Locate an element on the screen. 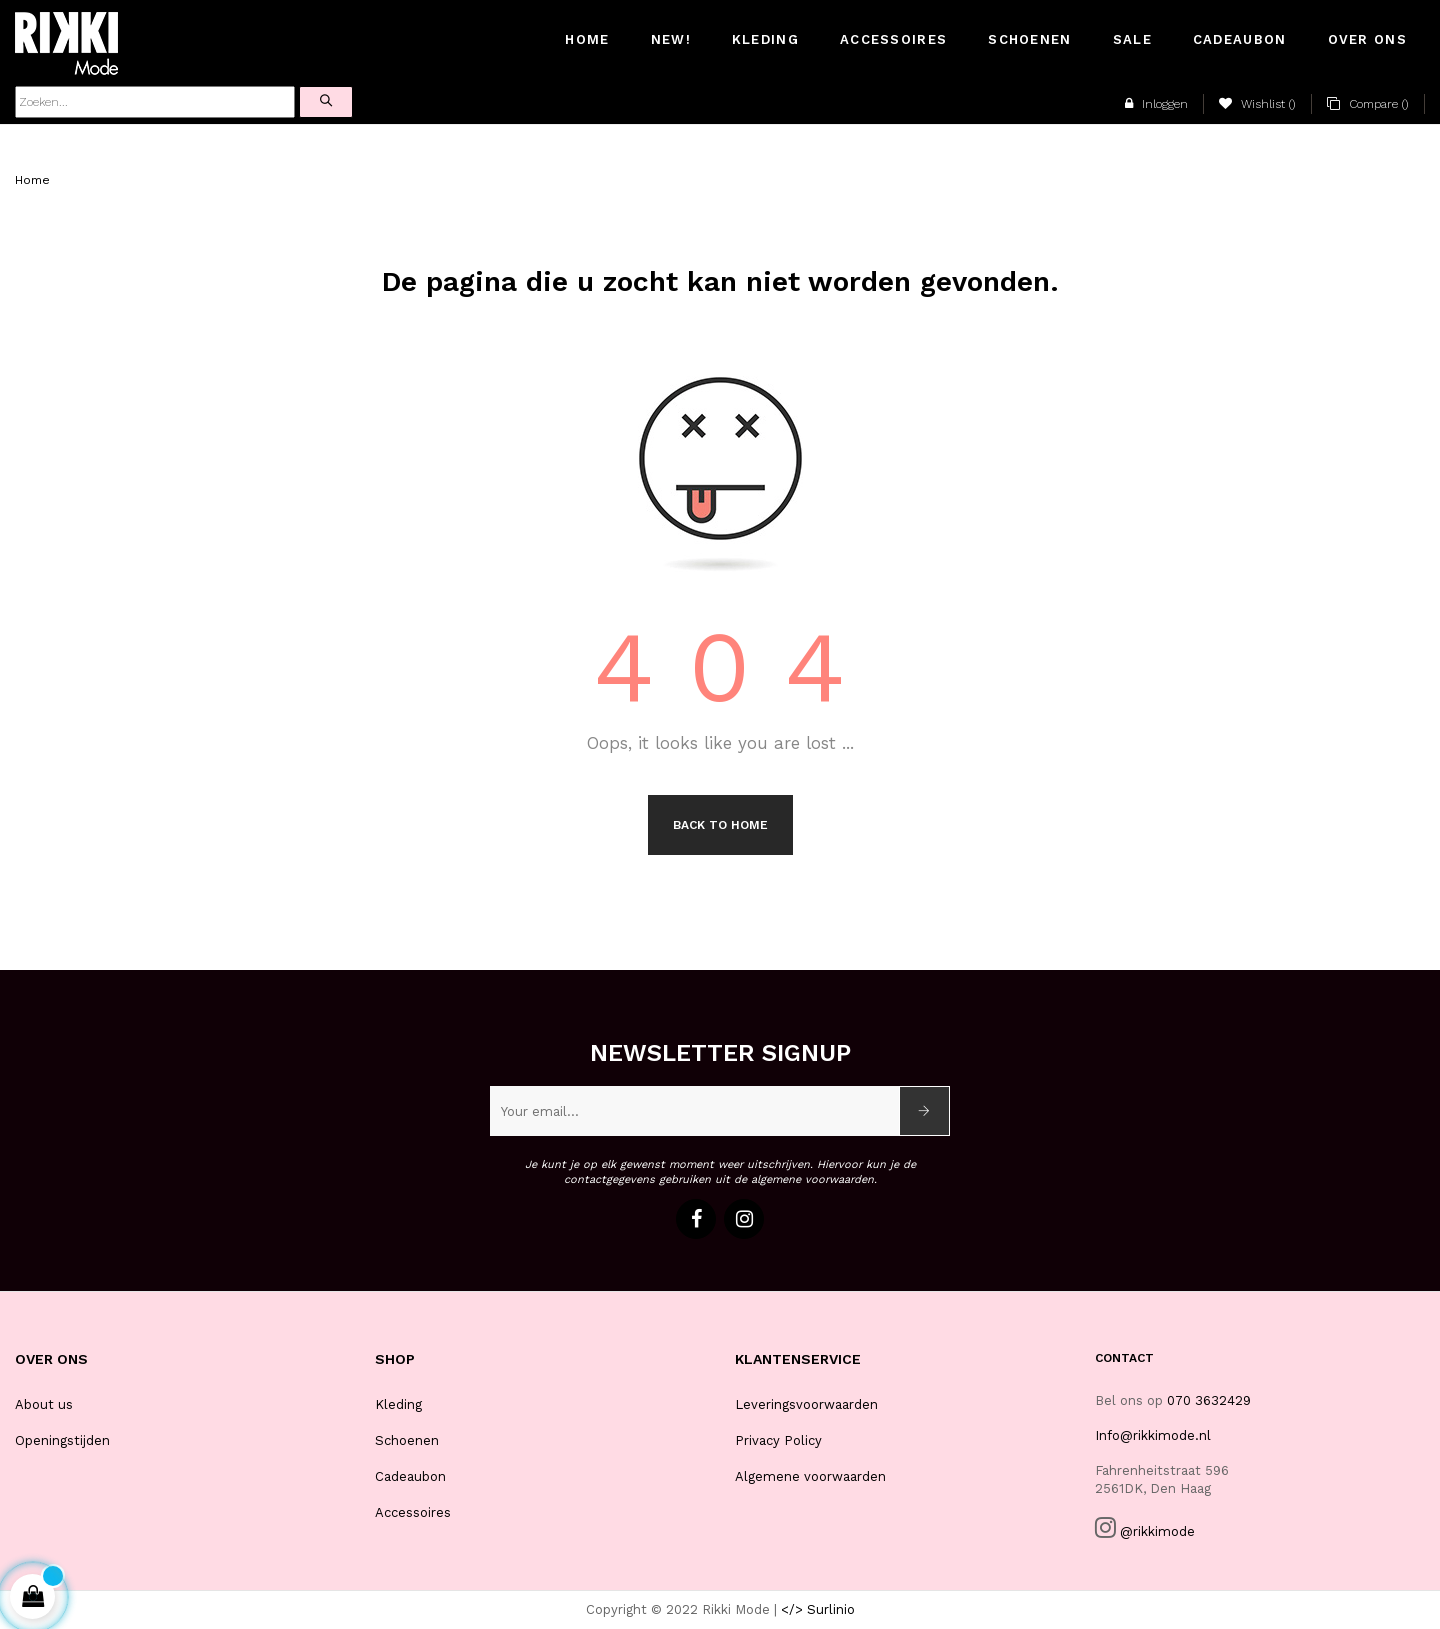 This screenshot has width=1440, height=1629. Privacy Policy is located at coordinates (778, 1440).